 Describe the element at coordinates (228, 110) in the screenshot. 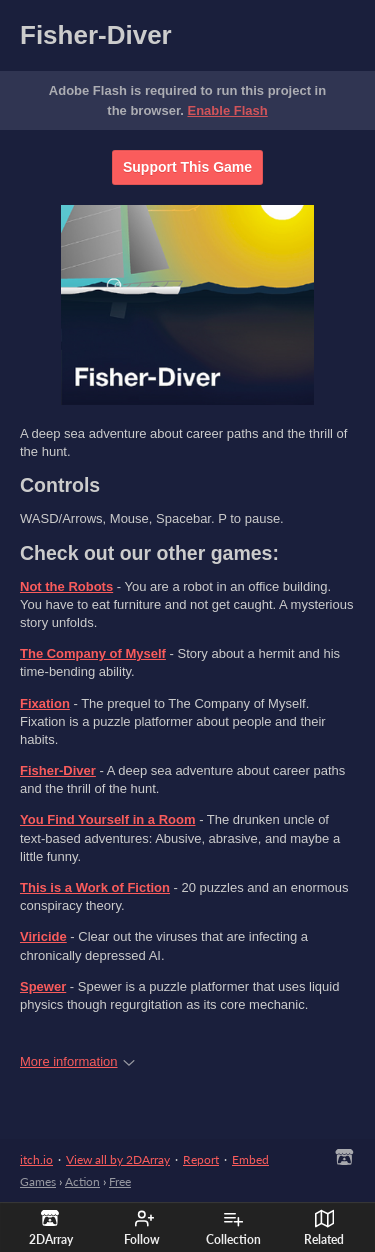

I see `Enable Flash` at that location.